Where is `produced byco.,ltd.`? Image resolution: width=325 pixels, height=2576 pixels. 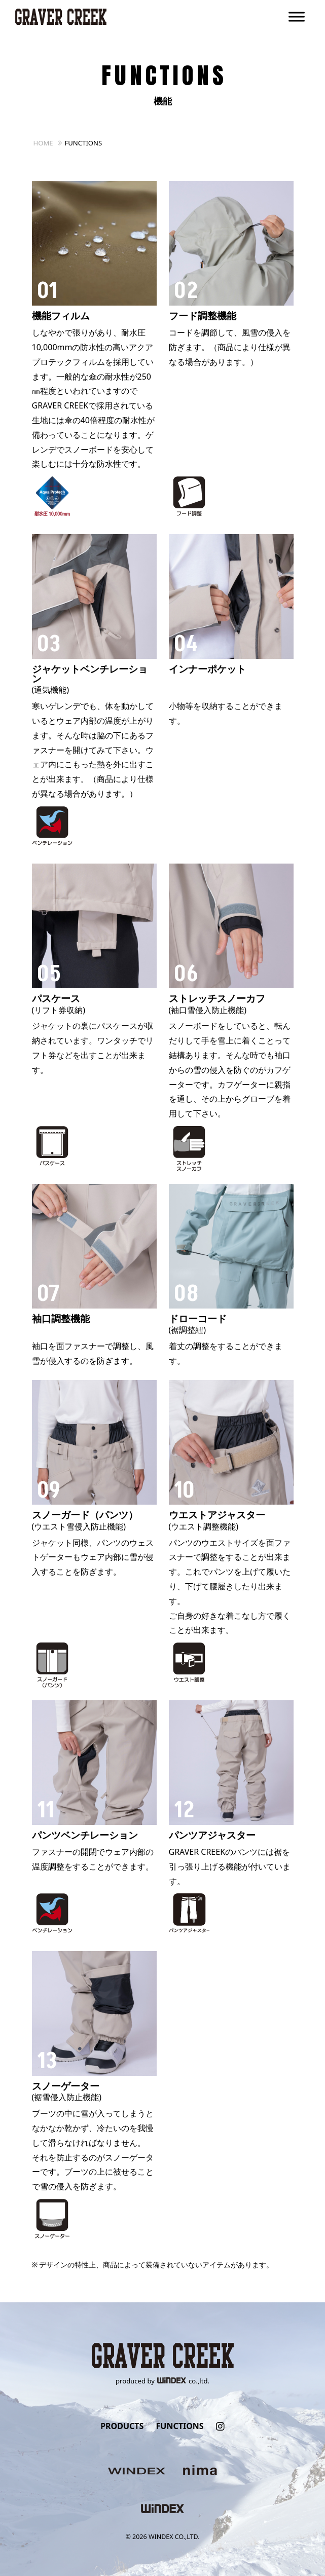
produced byco.,ltd. is located at coordinates (162, 2380).